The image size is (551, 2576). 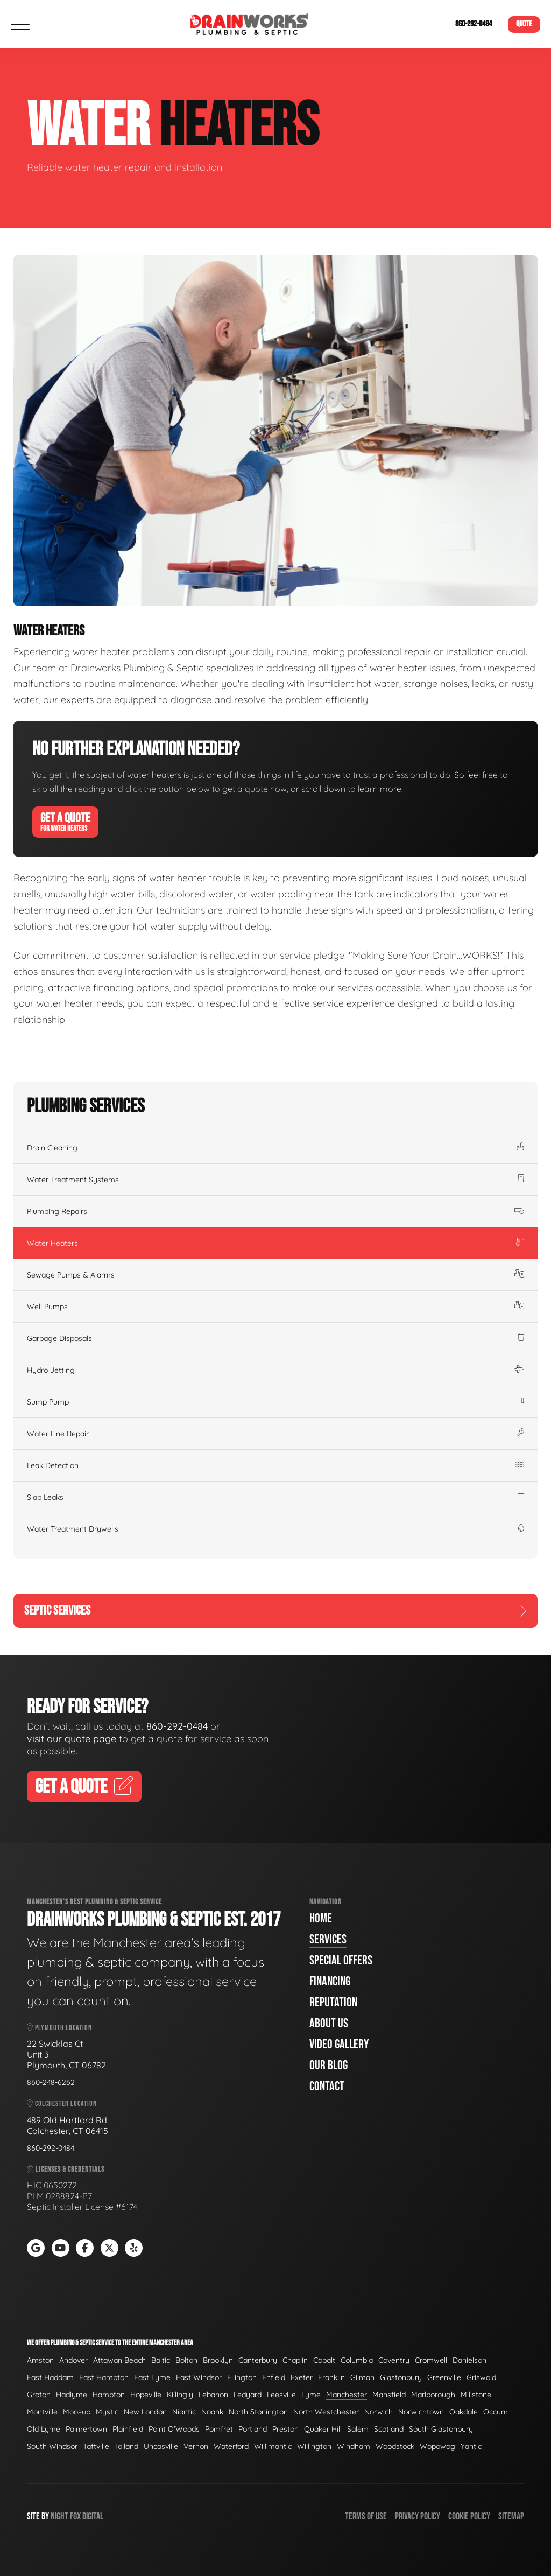 What do you see at coordinates (59, 2027) in the screenshot?
I see `Plymouth Location` at bounding box center [59, 2027].